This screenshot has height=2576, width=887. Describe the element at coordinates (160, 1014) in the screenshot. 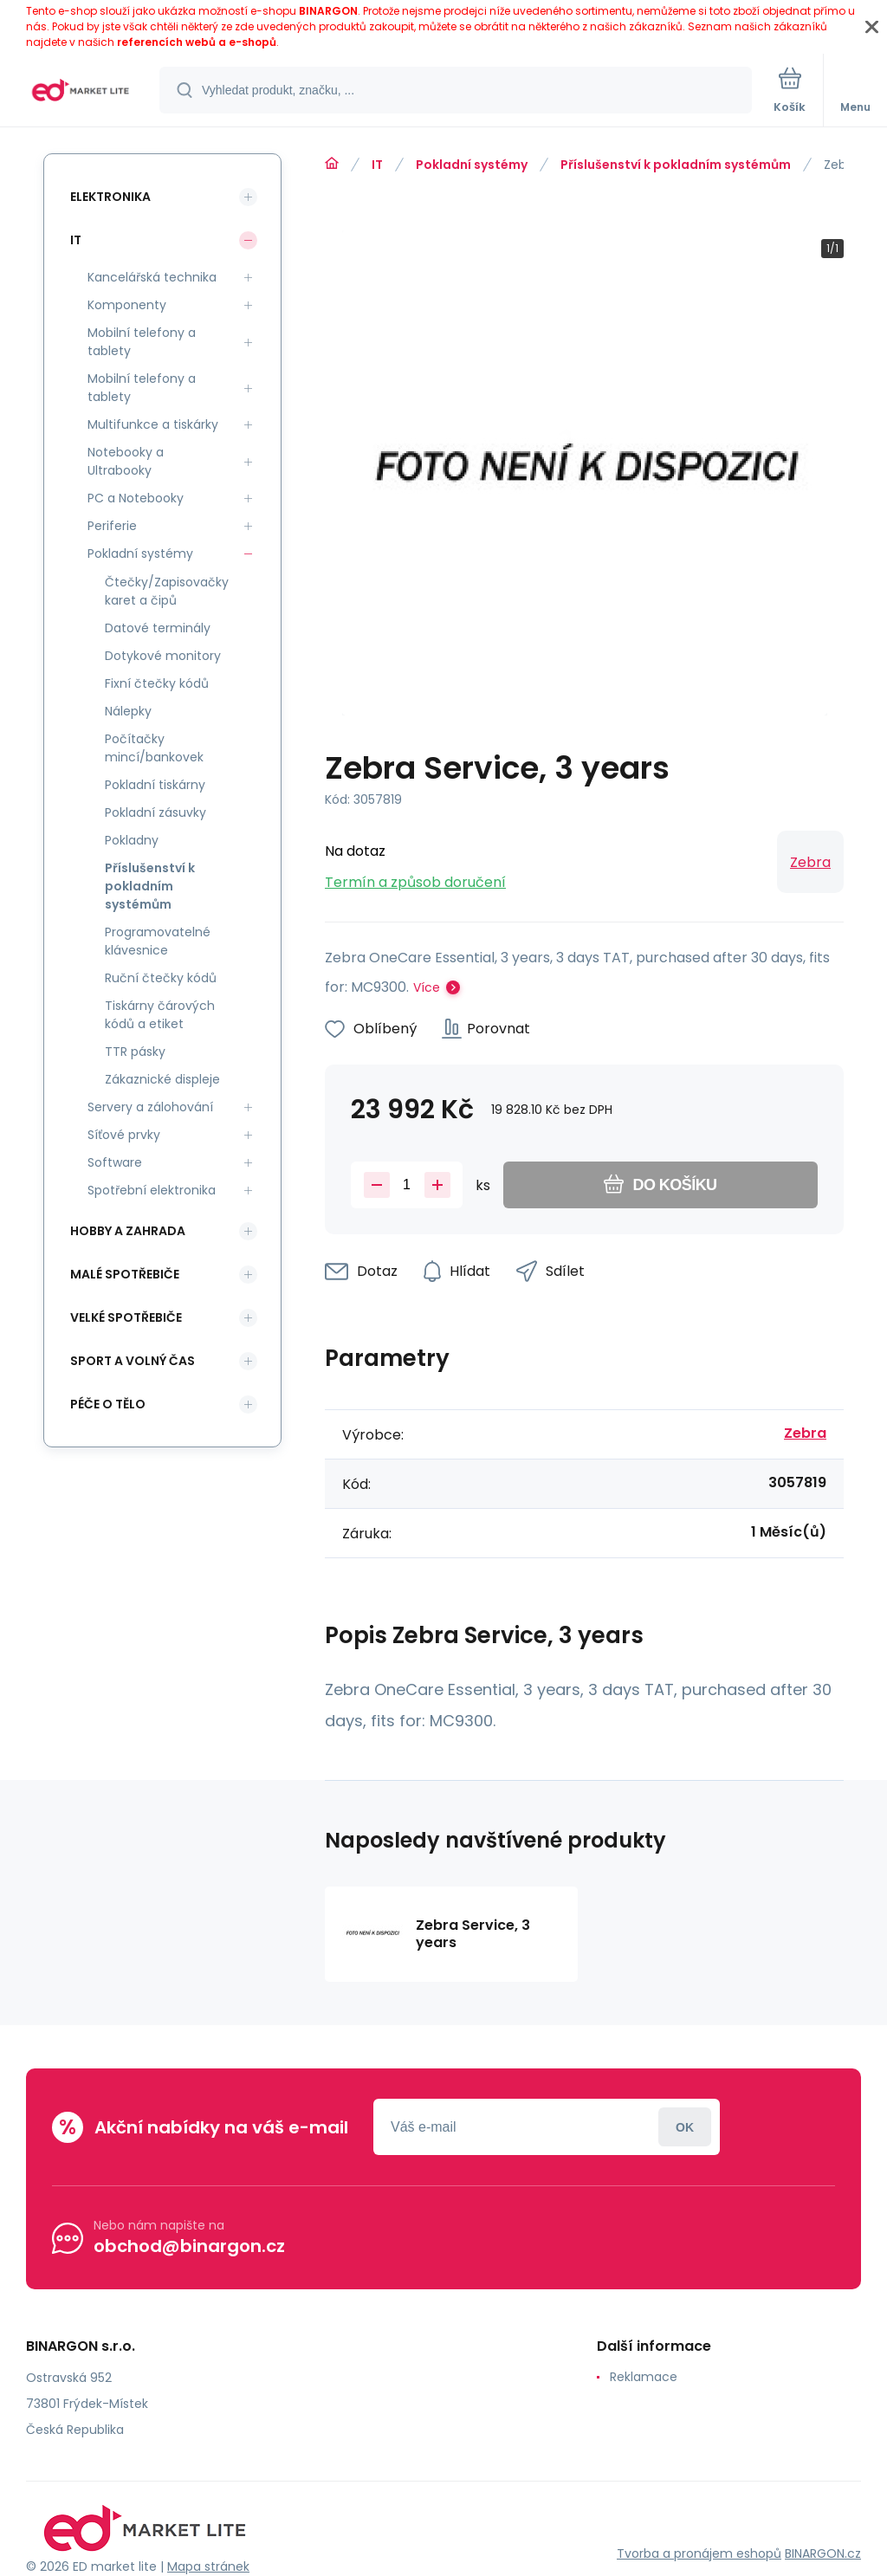

I see `Tiskárny čárových kódů a etiket` at that location.